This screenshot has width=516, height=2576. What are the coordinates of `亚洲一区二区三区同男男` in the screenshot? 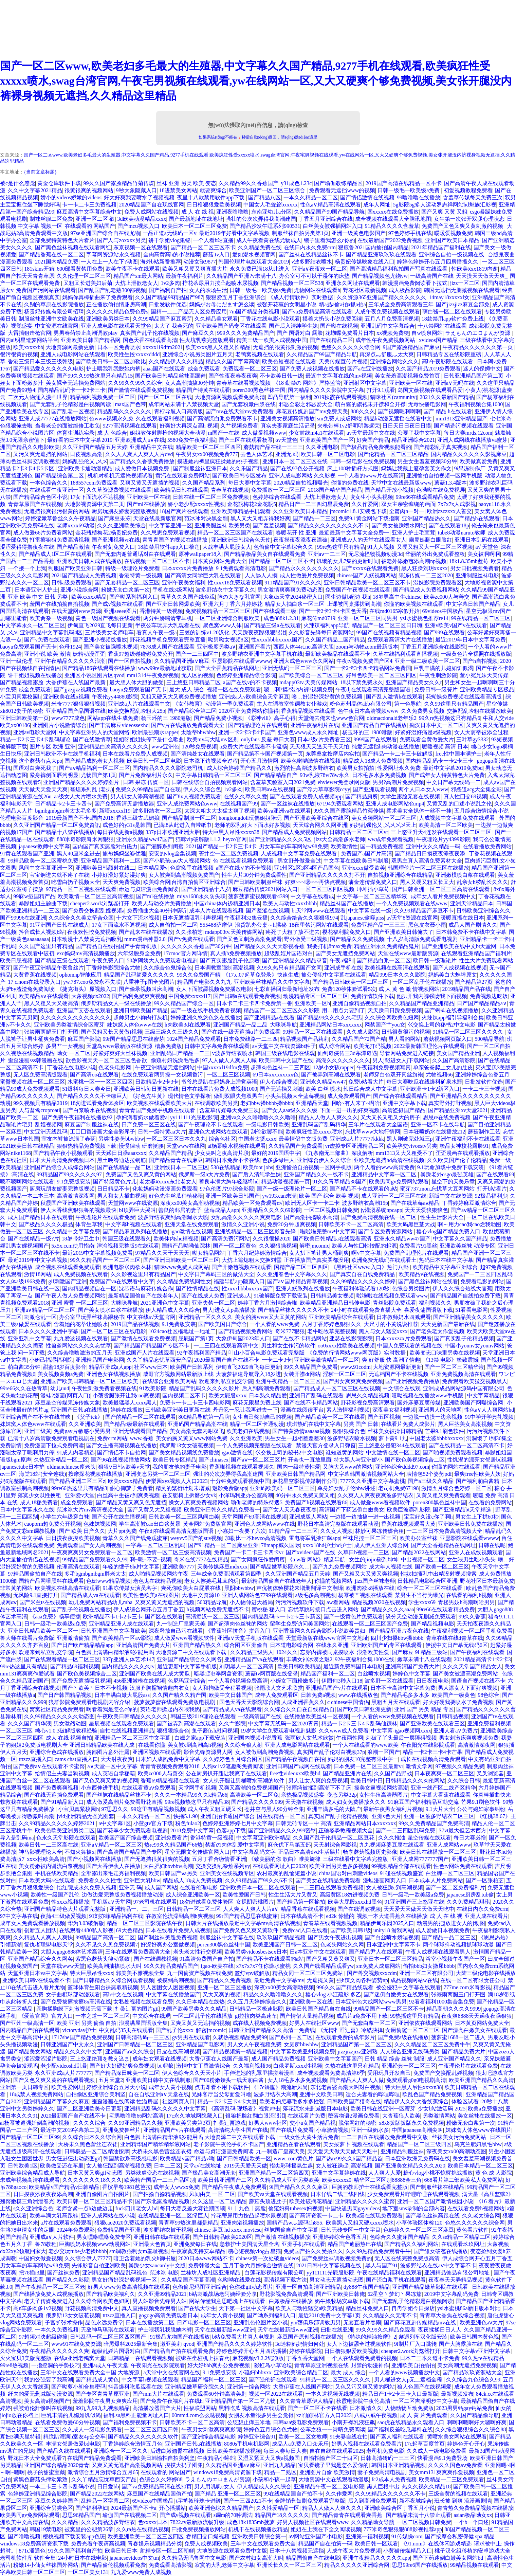 It's located at (368, 618).